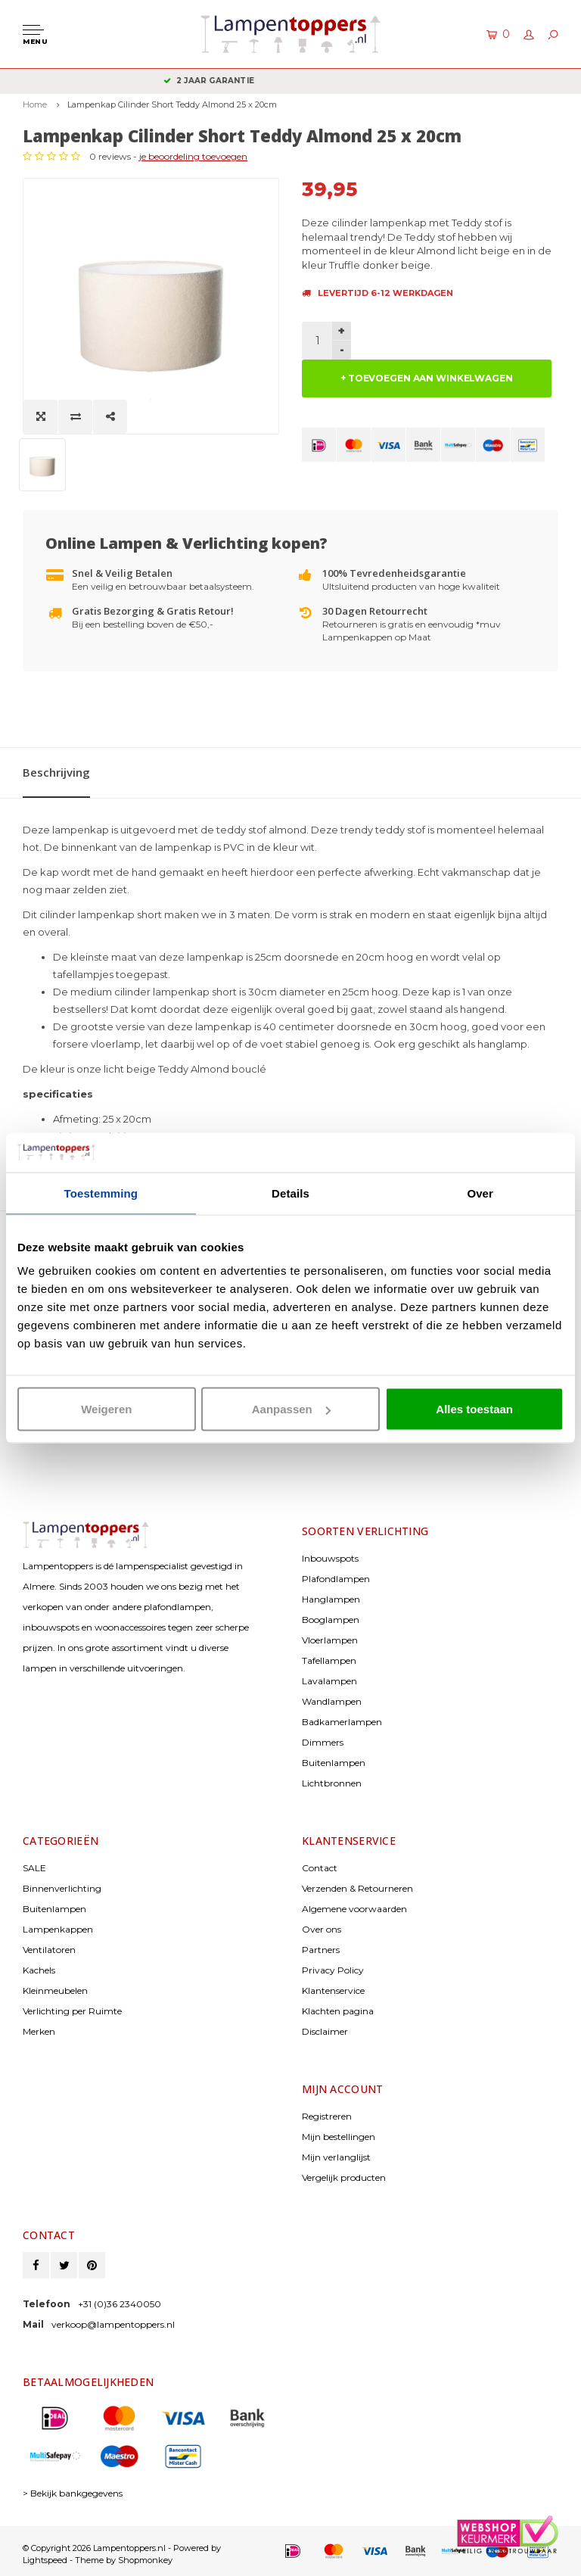 The image size is (581, 2576). What do you see at coordinates (330, 1558) in the screenshot?
I see `Inbouwspots` at bounding box center [330, 1558].